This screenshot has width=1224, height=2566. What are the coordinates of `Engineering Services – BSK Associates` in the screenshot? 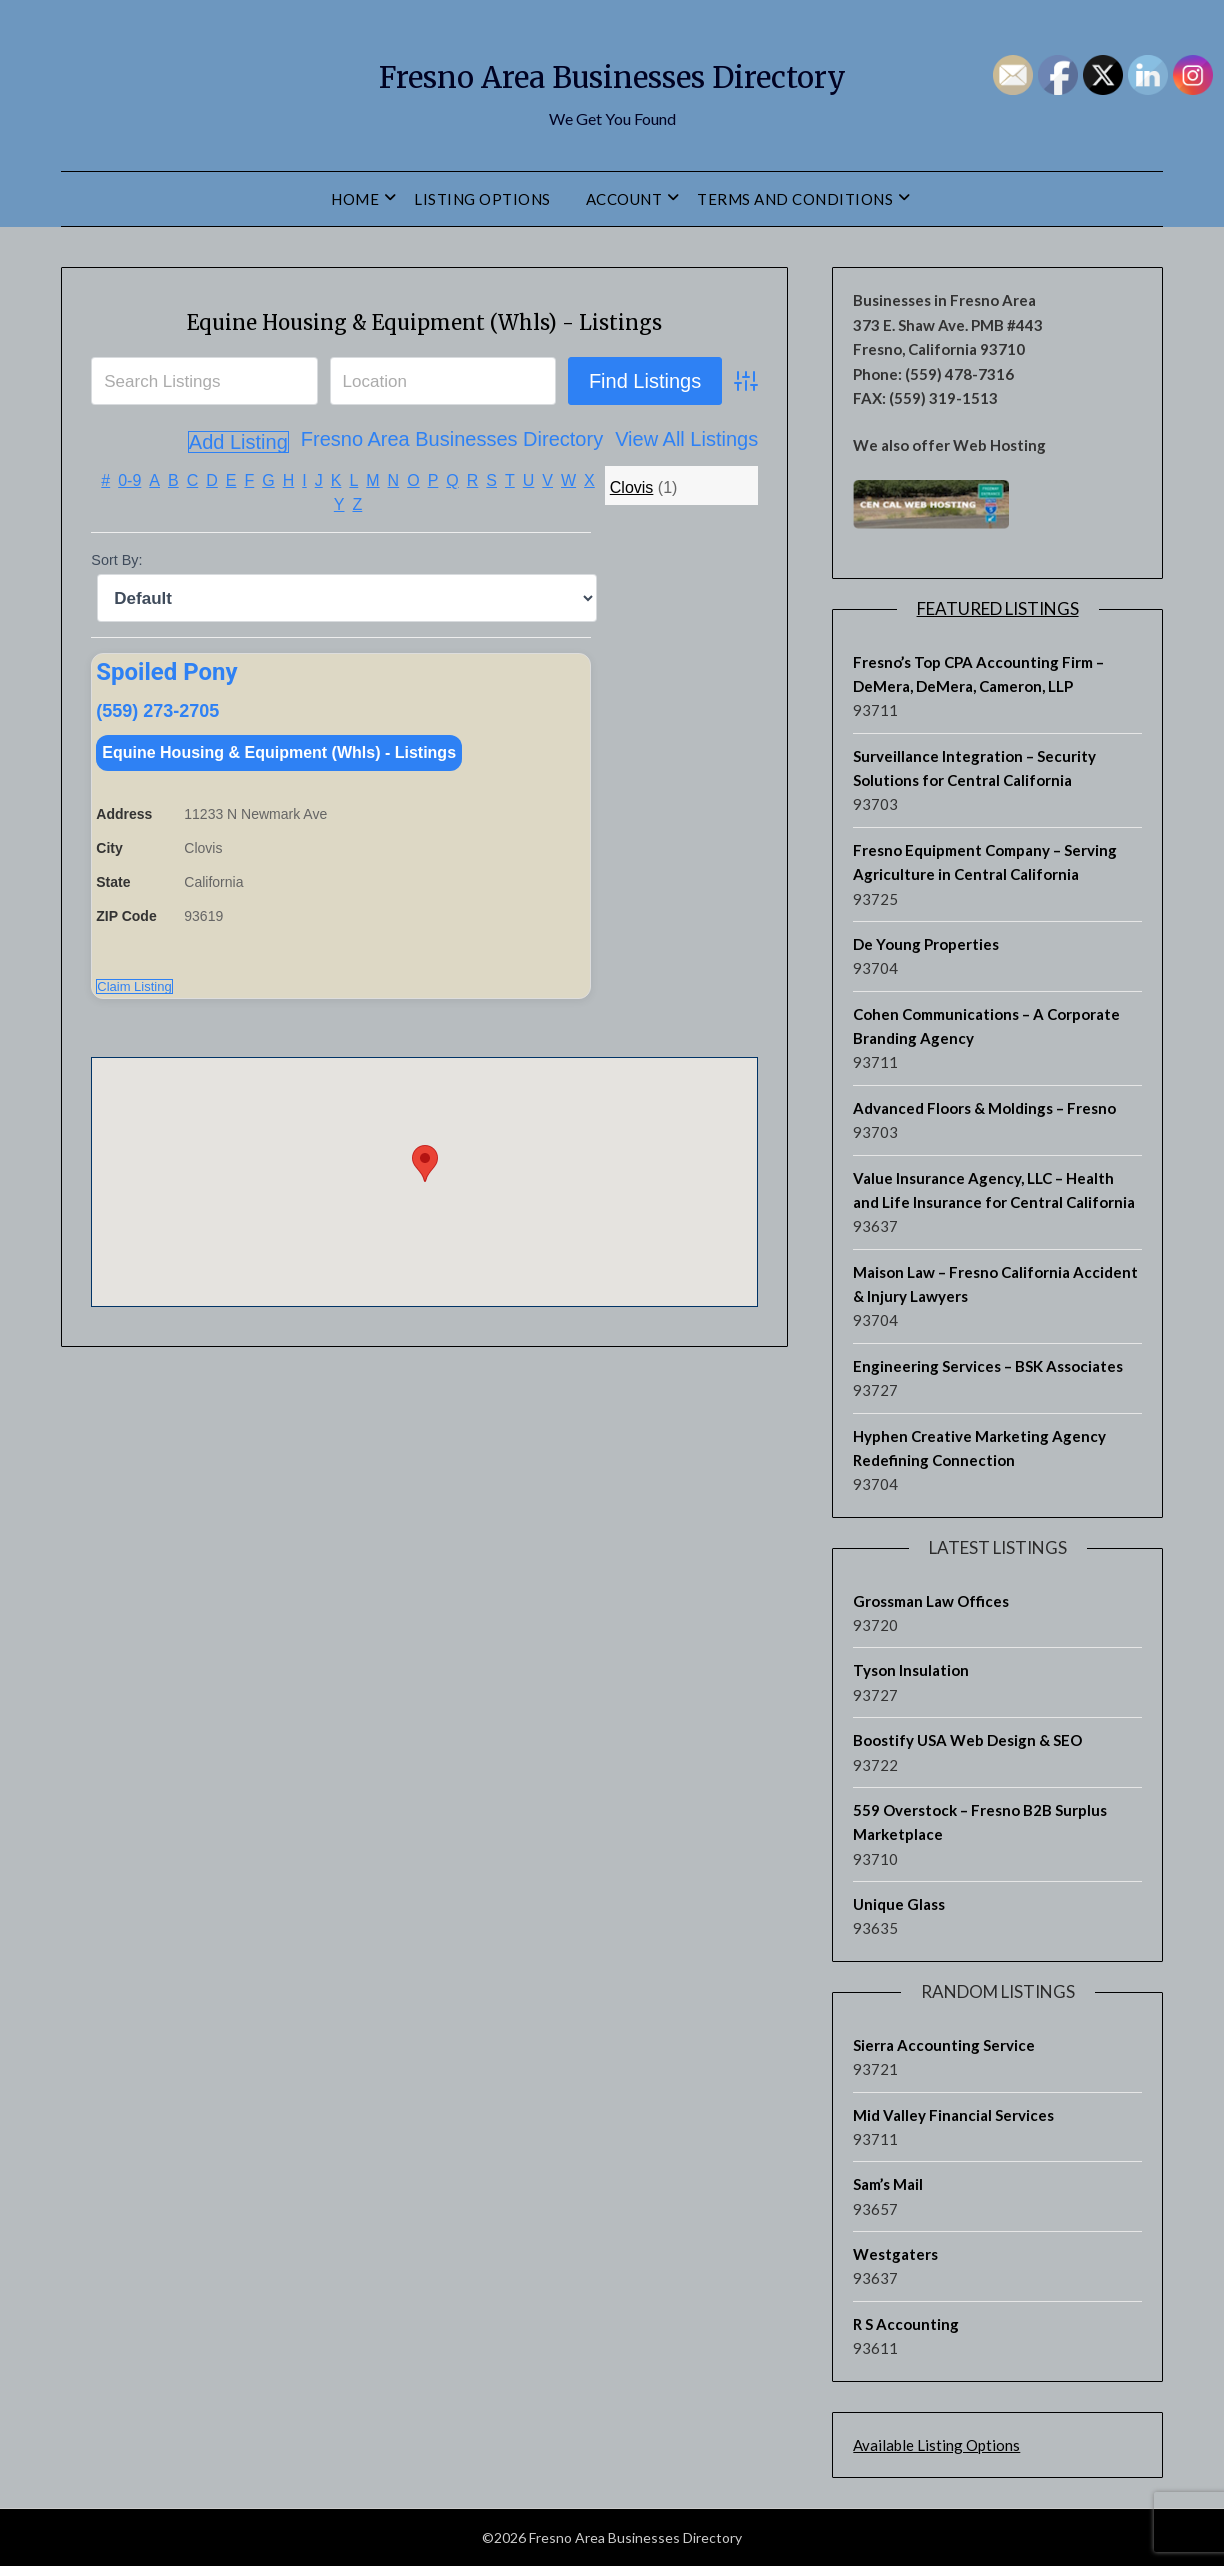 It's located at (988, 1366).